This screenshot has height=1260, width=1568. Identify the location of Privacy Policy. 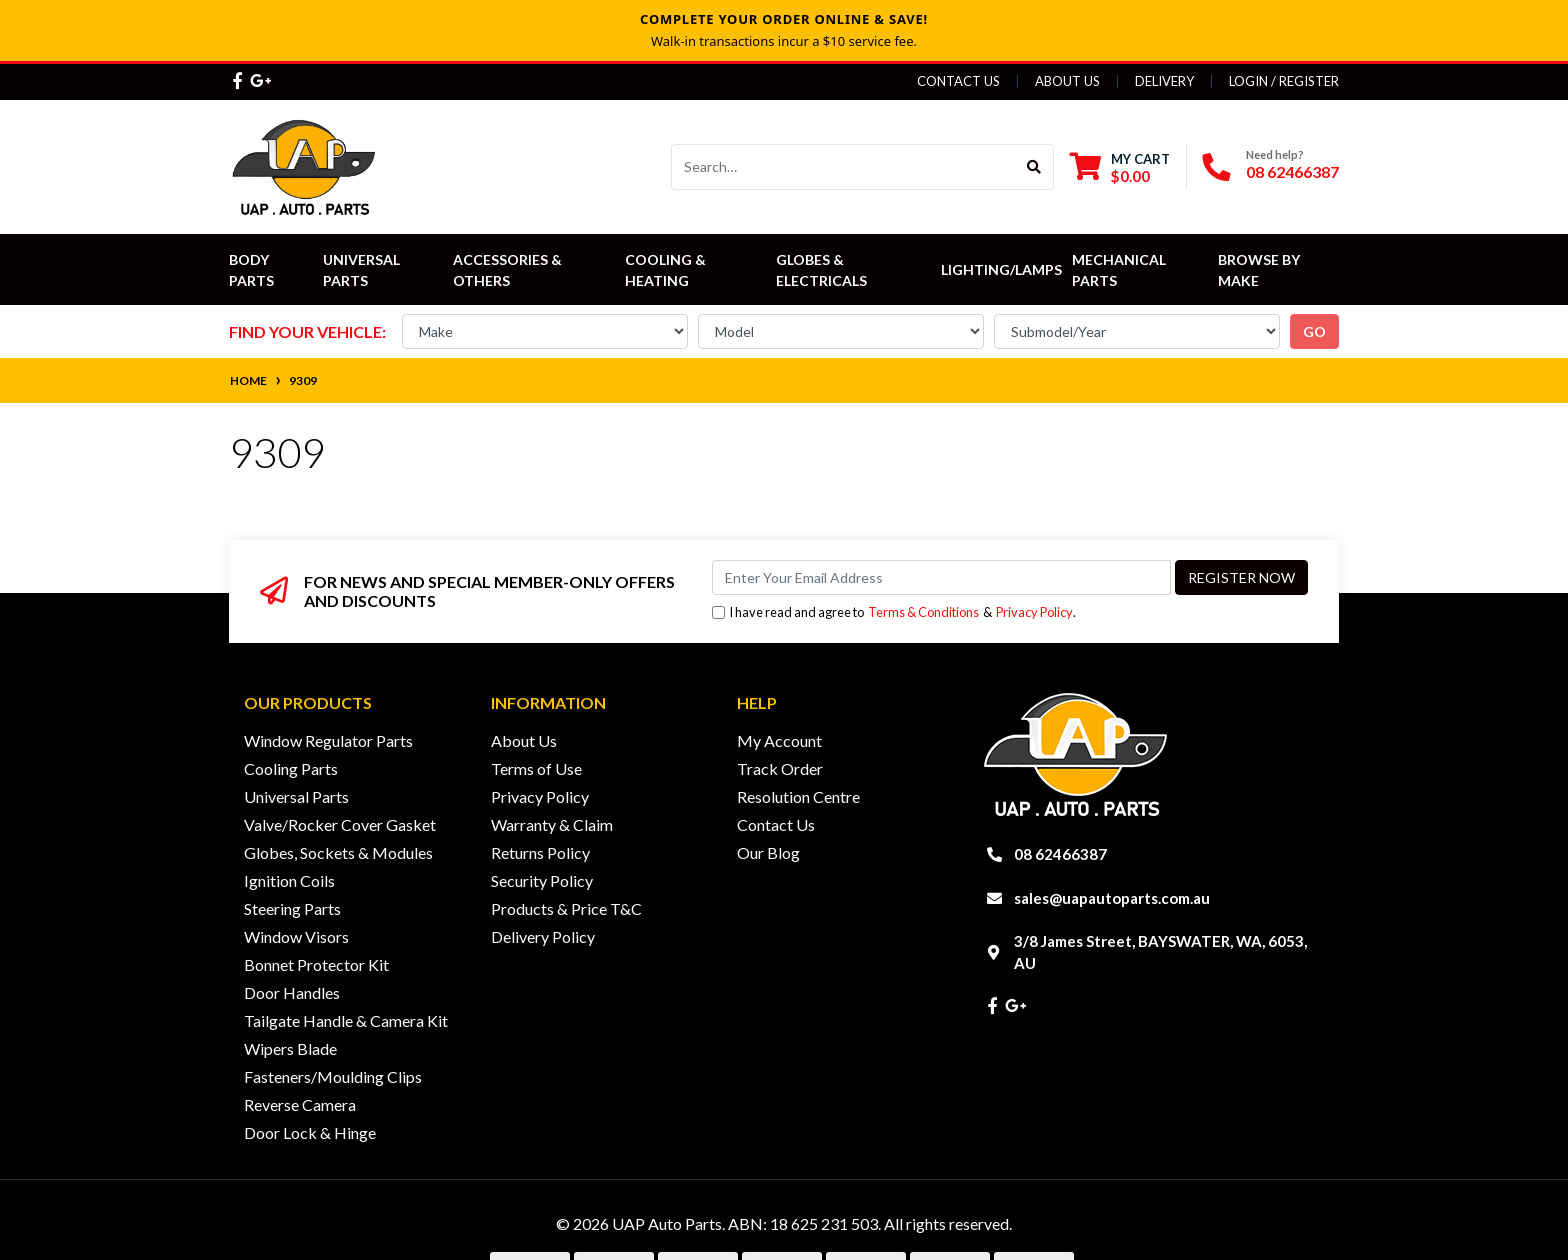
(1034, 612).